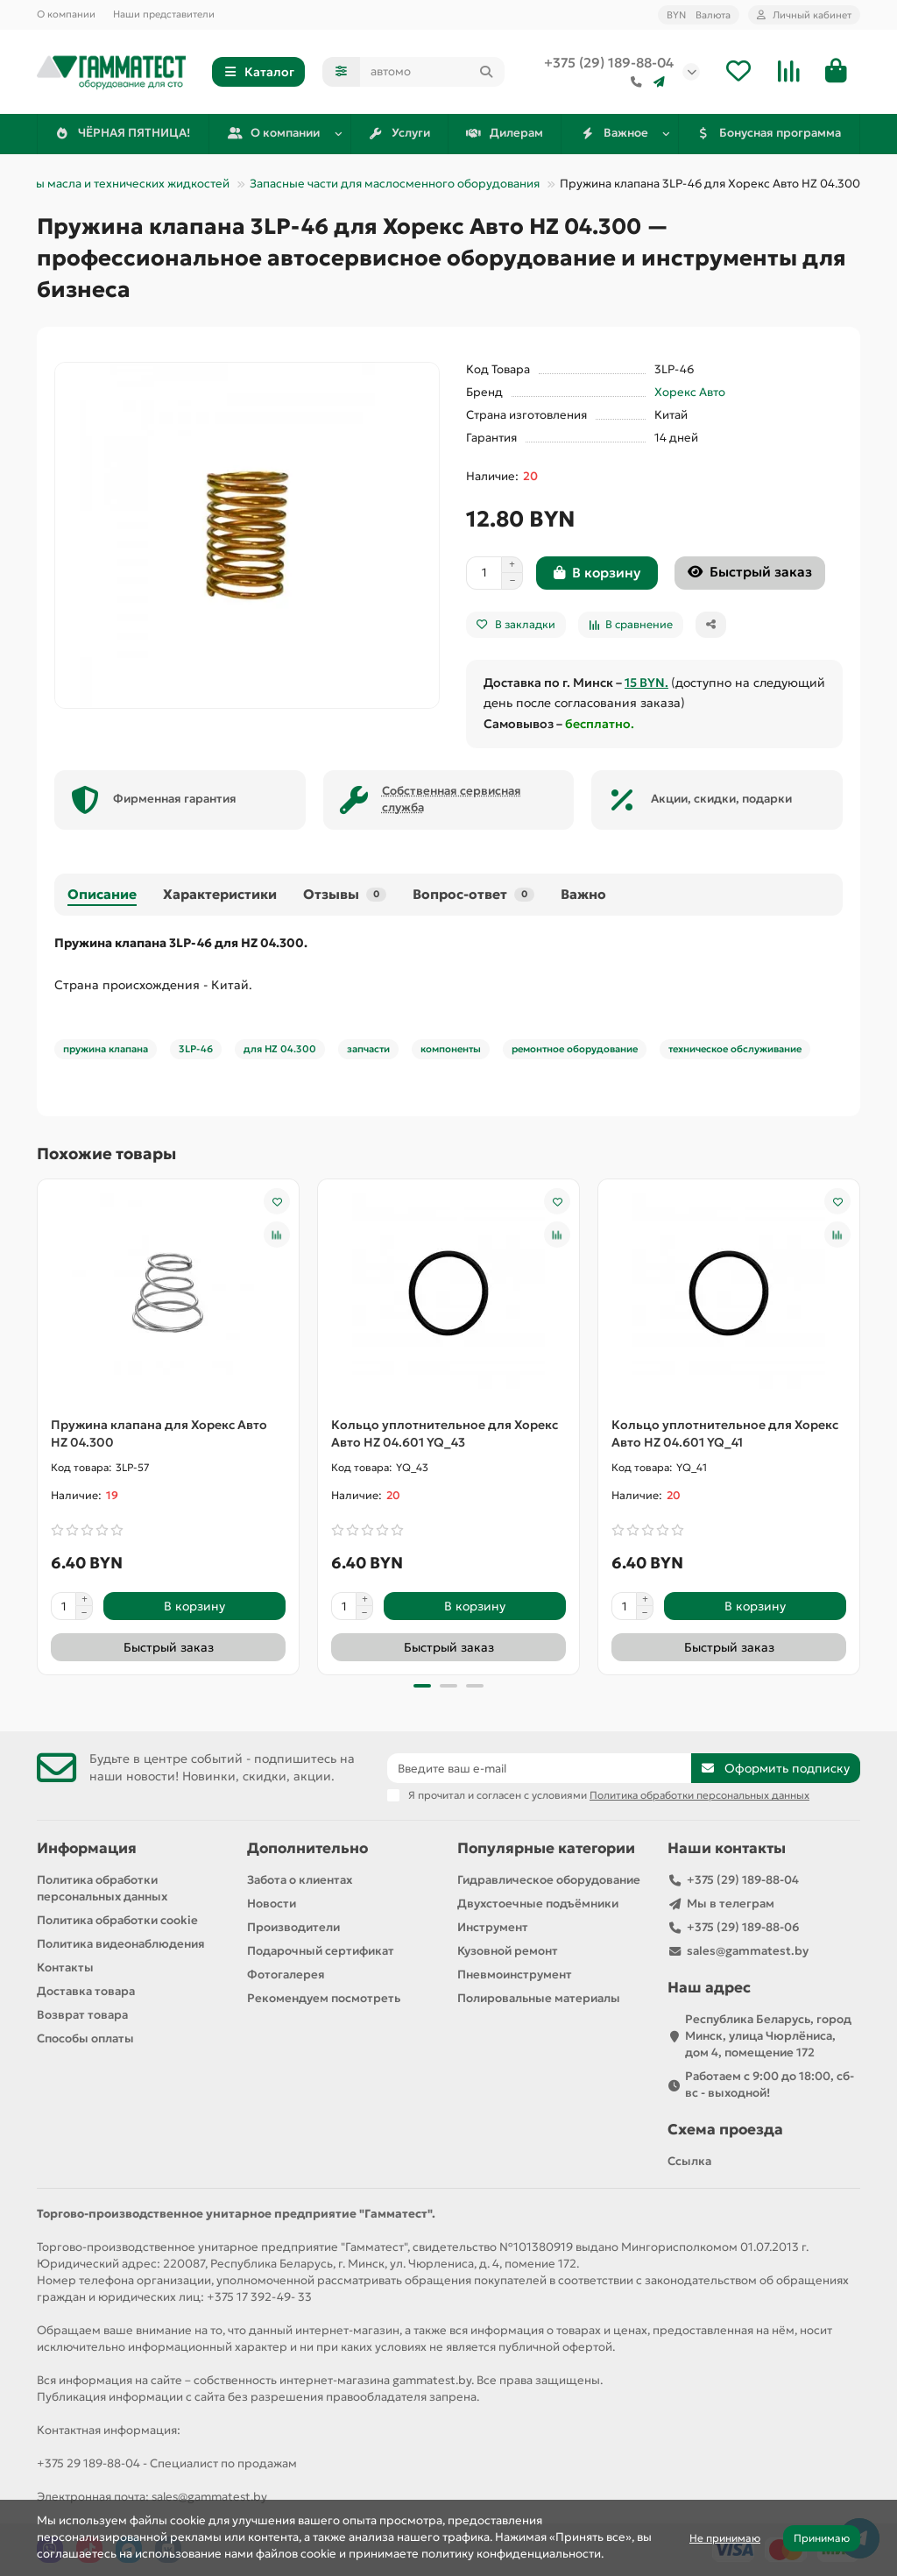  Describe the element at coordinates (121, 1943) in the screenshot. I see `Политика видеонаблюдения` at that location.